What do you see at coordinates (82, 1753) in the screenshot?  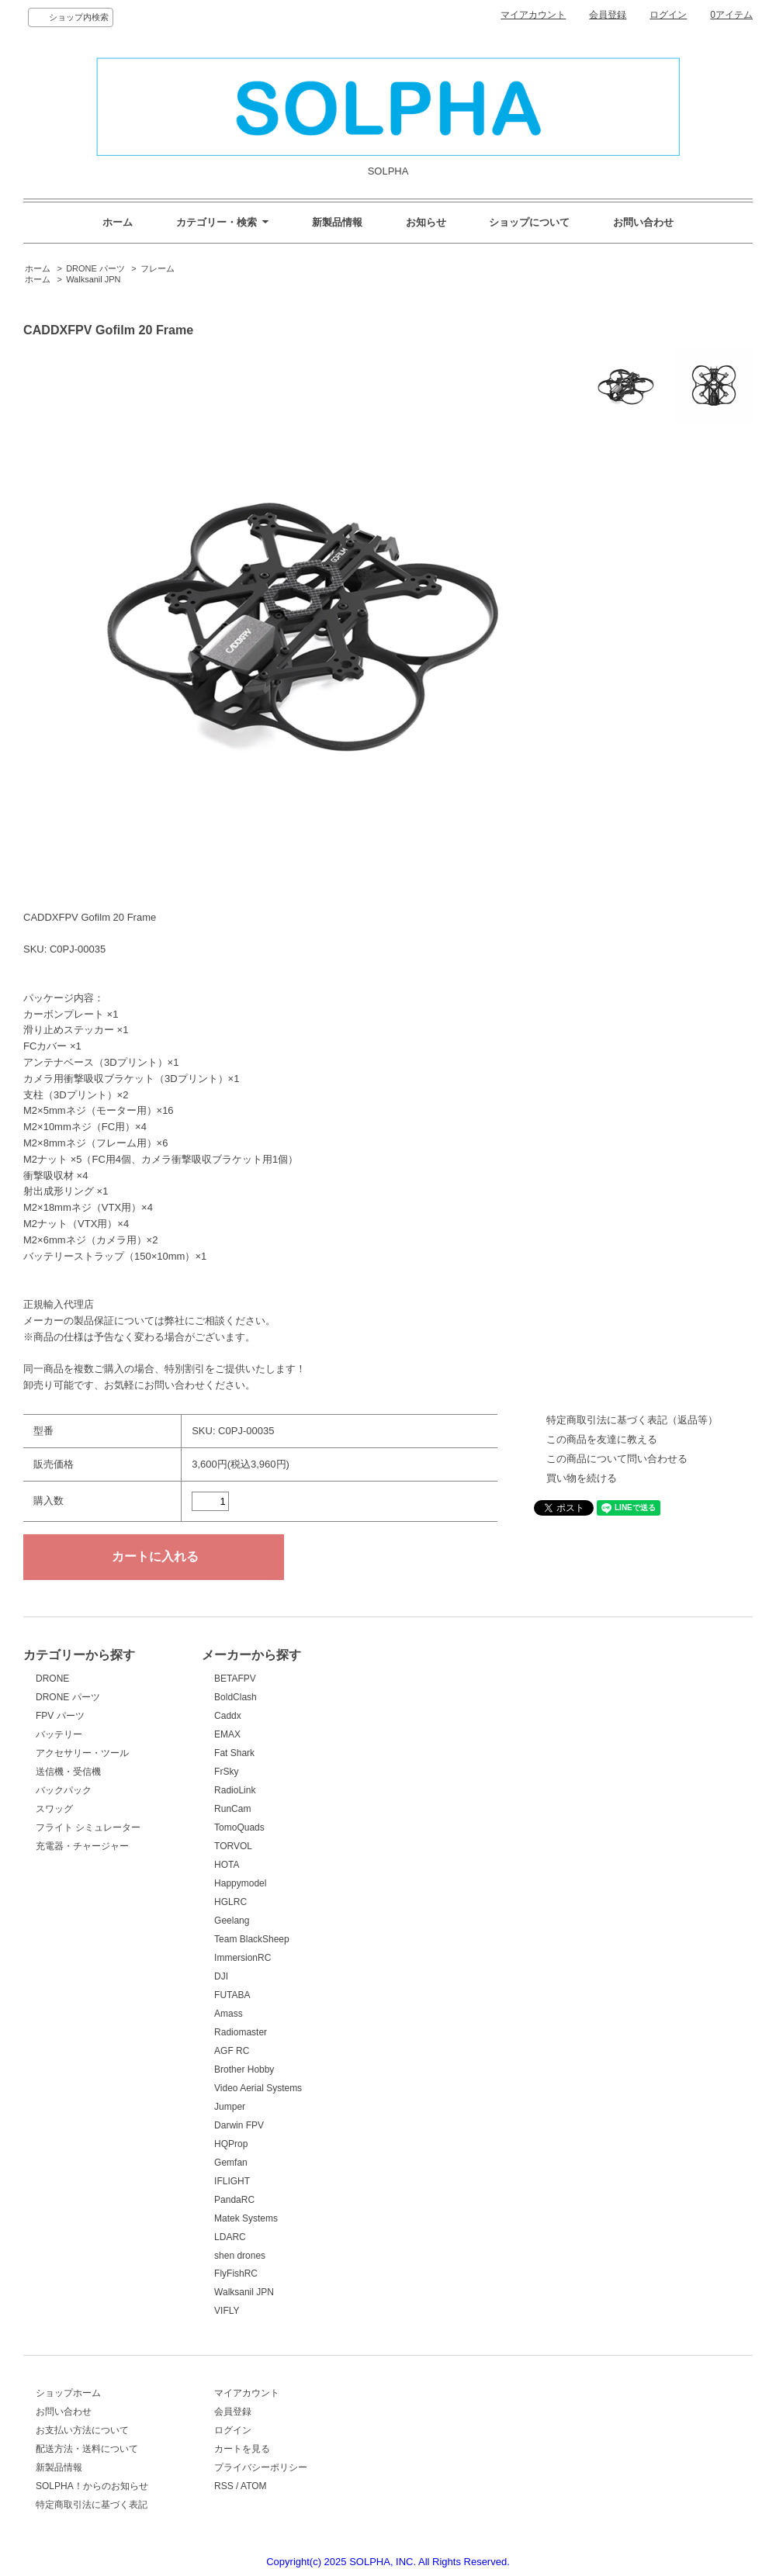 I see `アクセサリー・ツール` at bounding box center [82, 1753].